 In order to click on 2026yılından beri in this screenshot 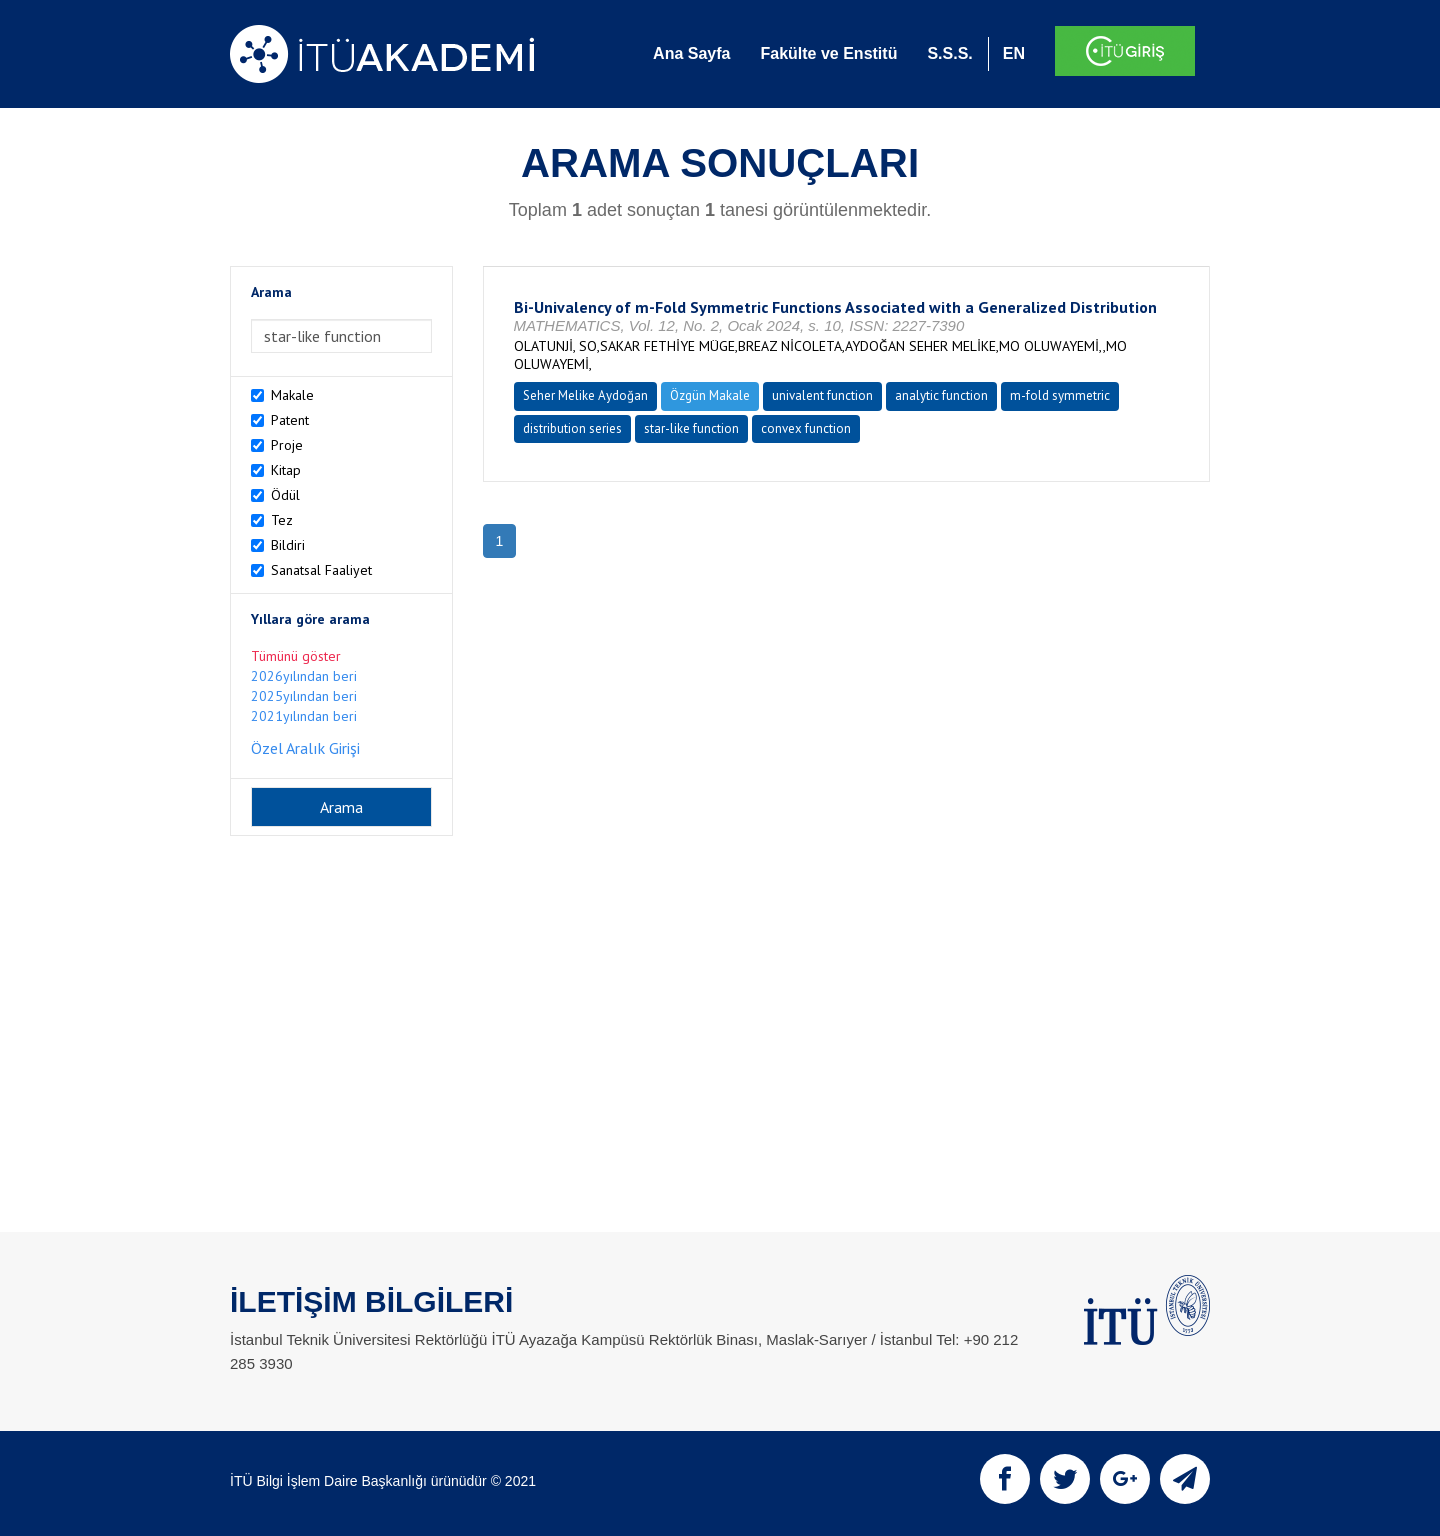, I will do `click(304, 676)`.